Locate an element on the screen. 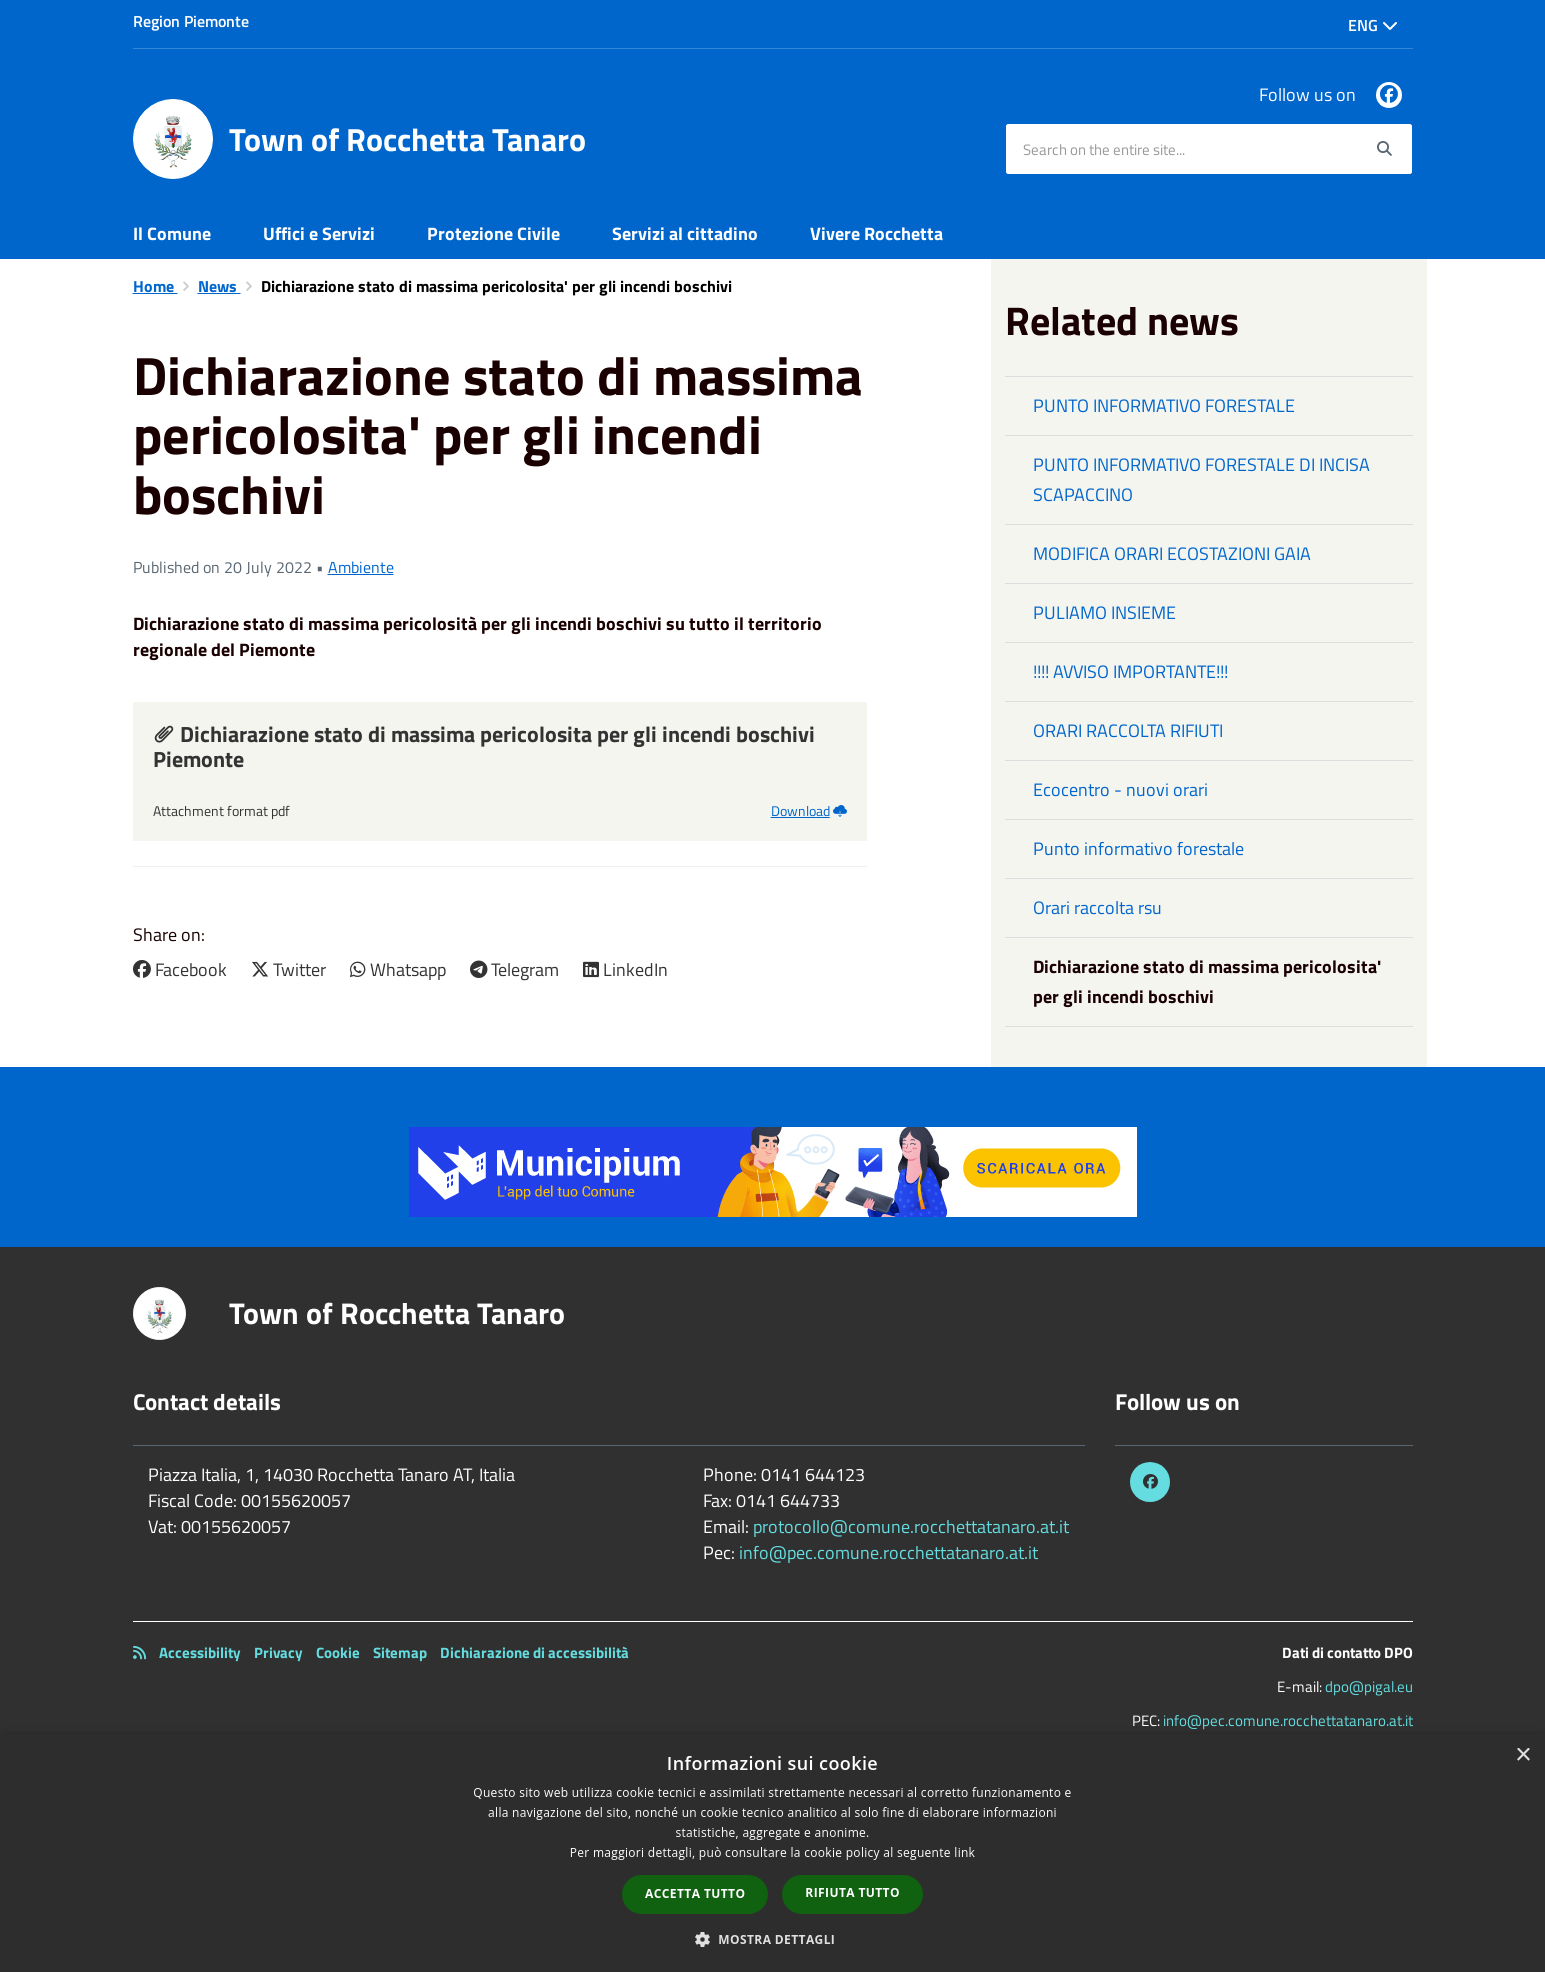 This screenshot has height=1972, width=1545. [dialog] is located at coordinates (772, 1853).